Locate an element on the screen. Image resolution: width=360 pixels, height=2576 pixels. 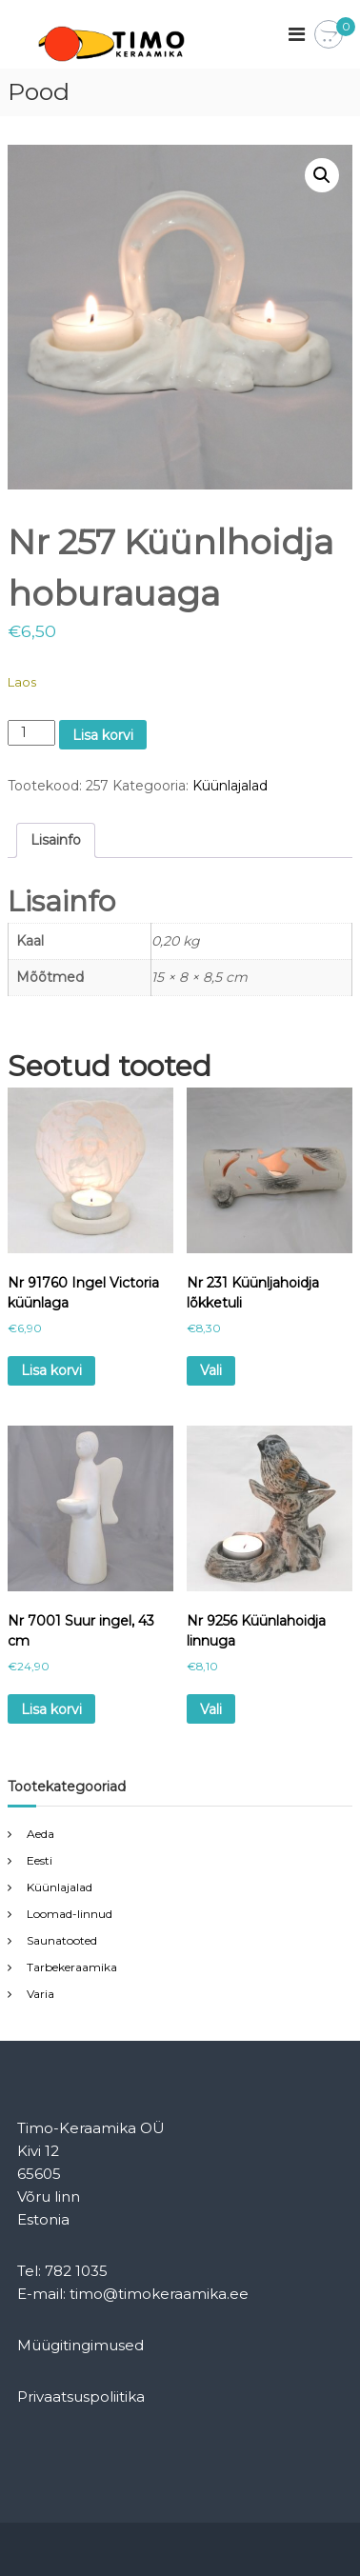
Saunatooted is located at coordinates (62, 1940).